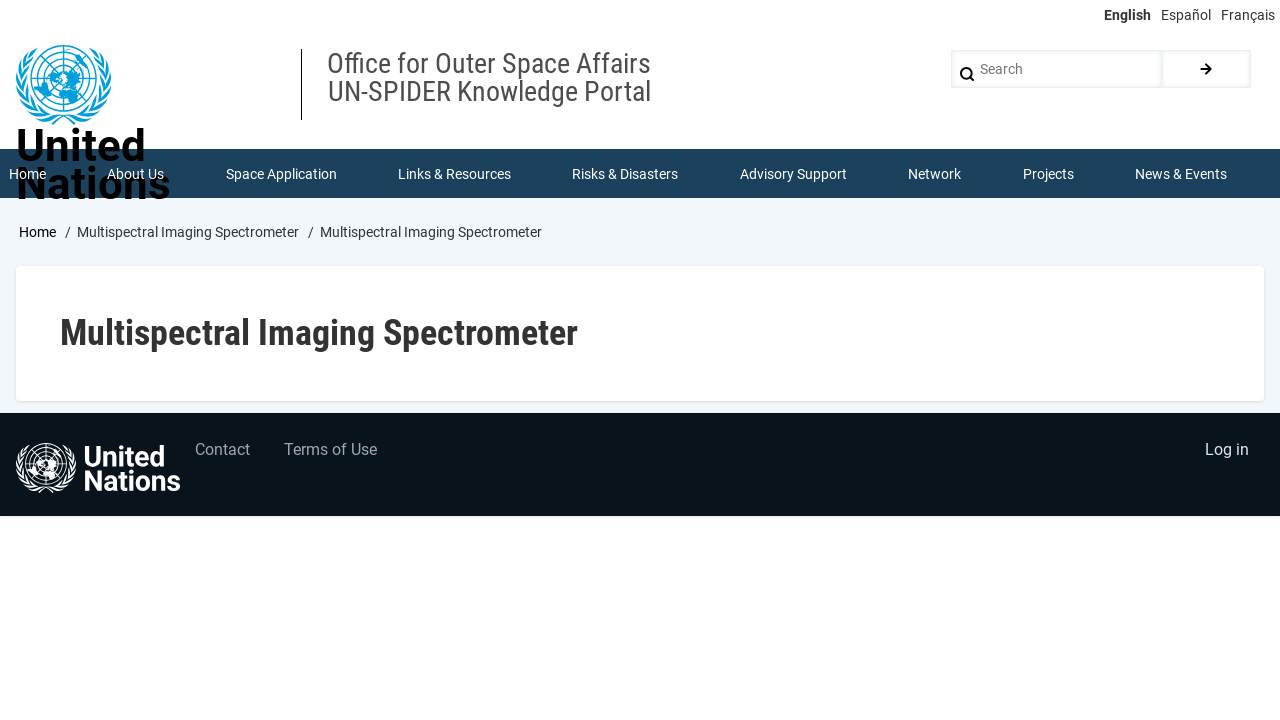  What do you see at coordinates (1226, 452) in the screenshot?
I see `Log in [menuitem]` at bounding box center [1226, 452].